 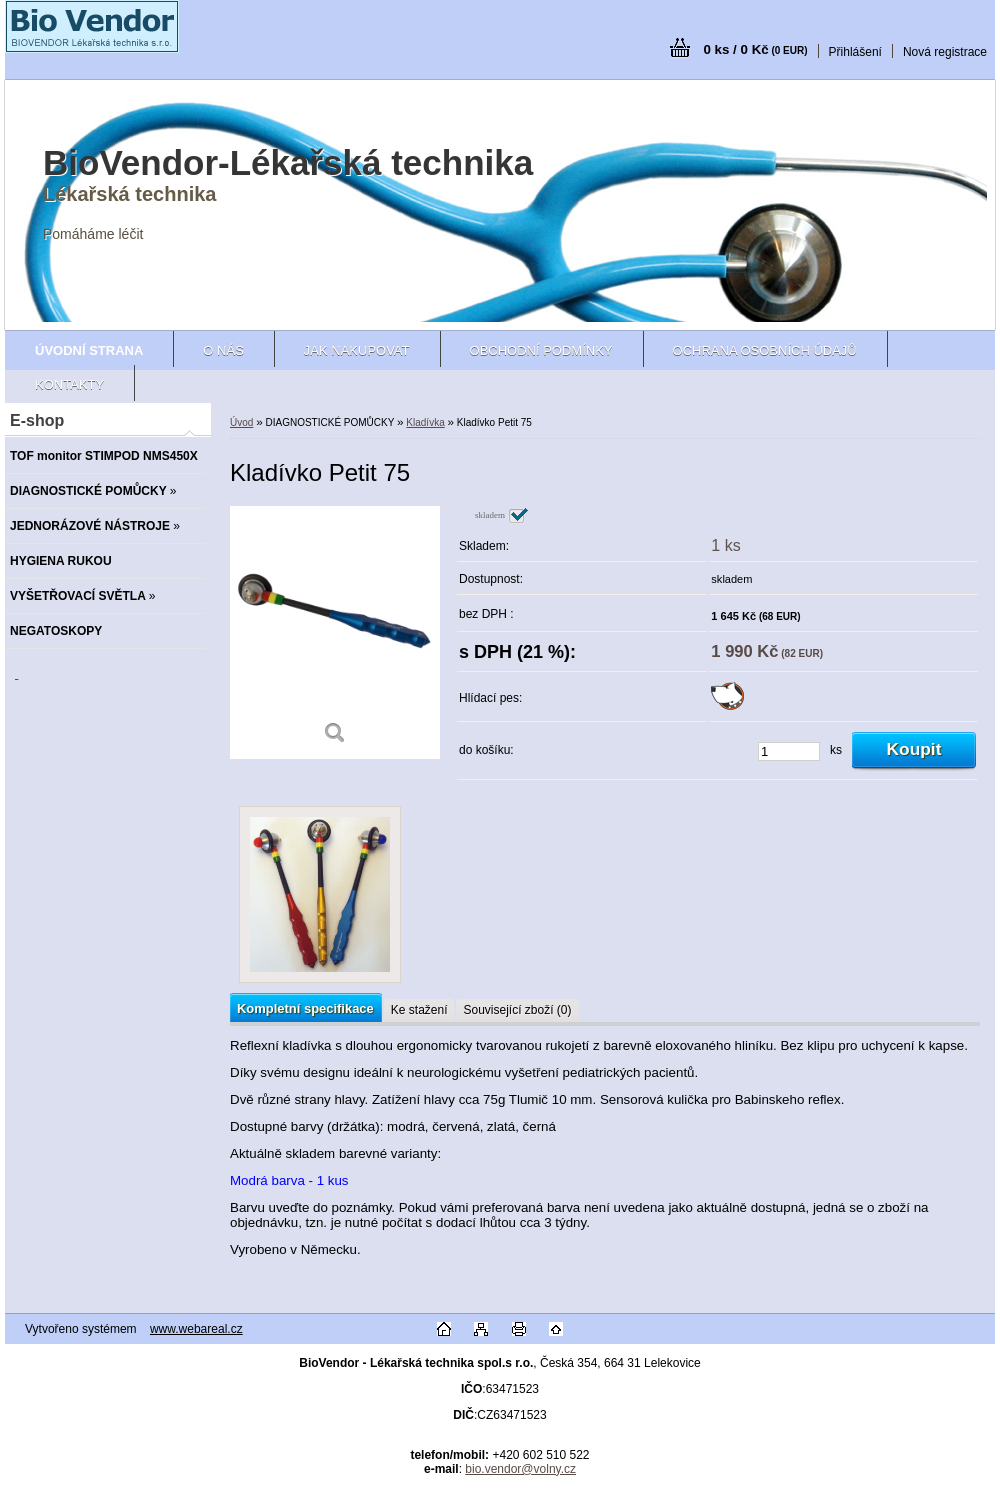 What do you see at coordinates (223, 350) in the screenshot?
I see `O nás` at bounding box center [223, 350].